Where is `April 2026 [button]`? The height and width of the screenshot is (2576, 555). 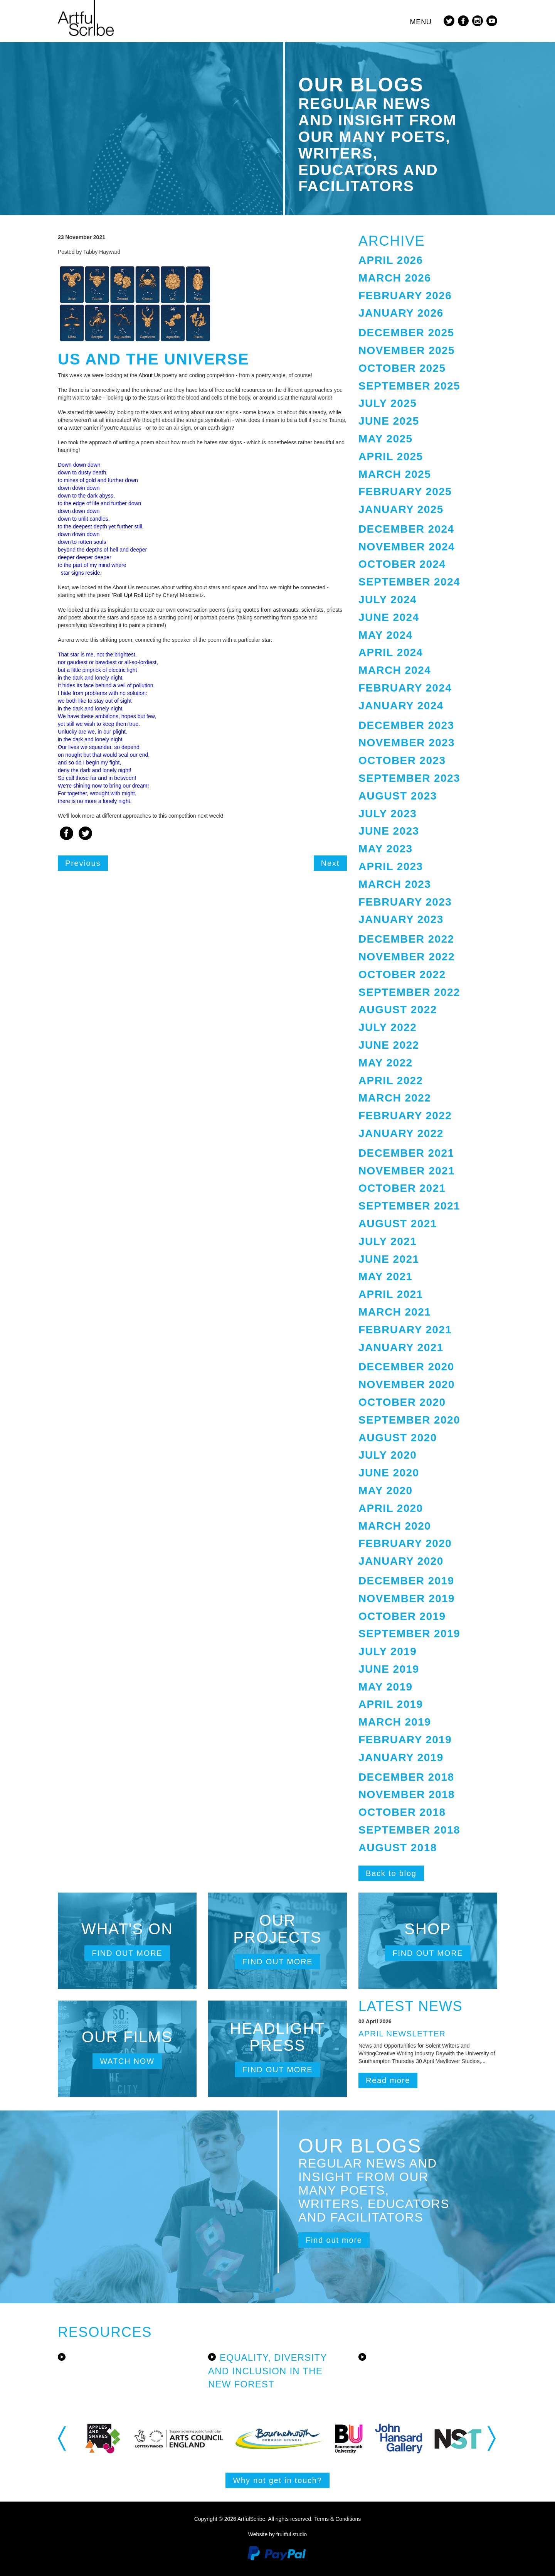
April 2026 [button] is located at coordinates (390, 260).